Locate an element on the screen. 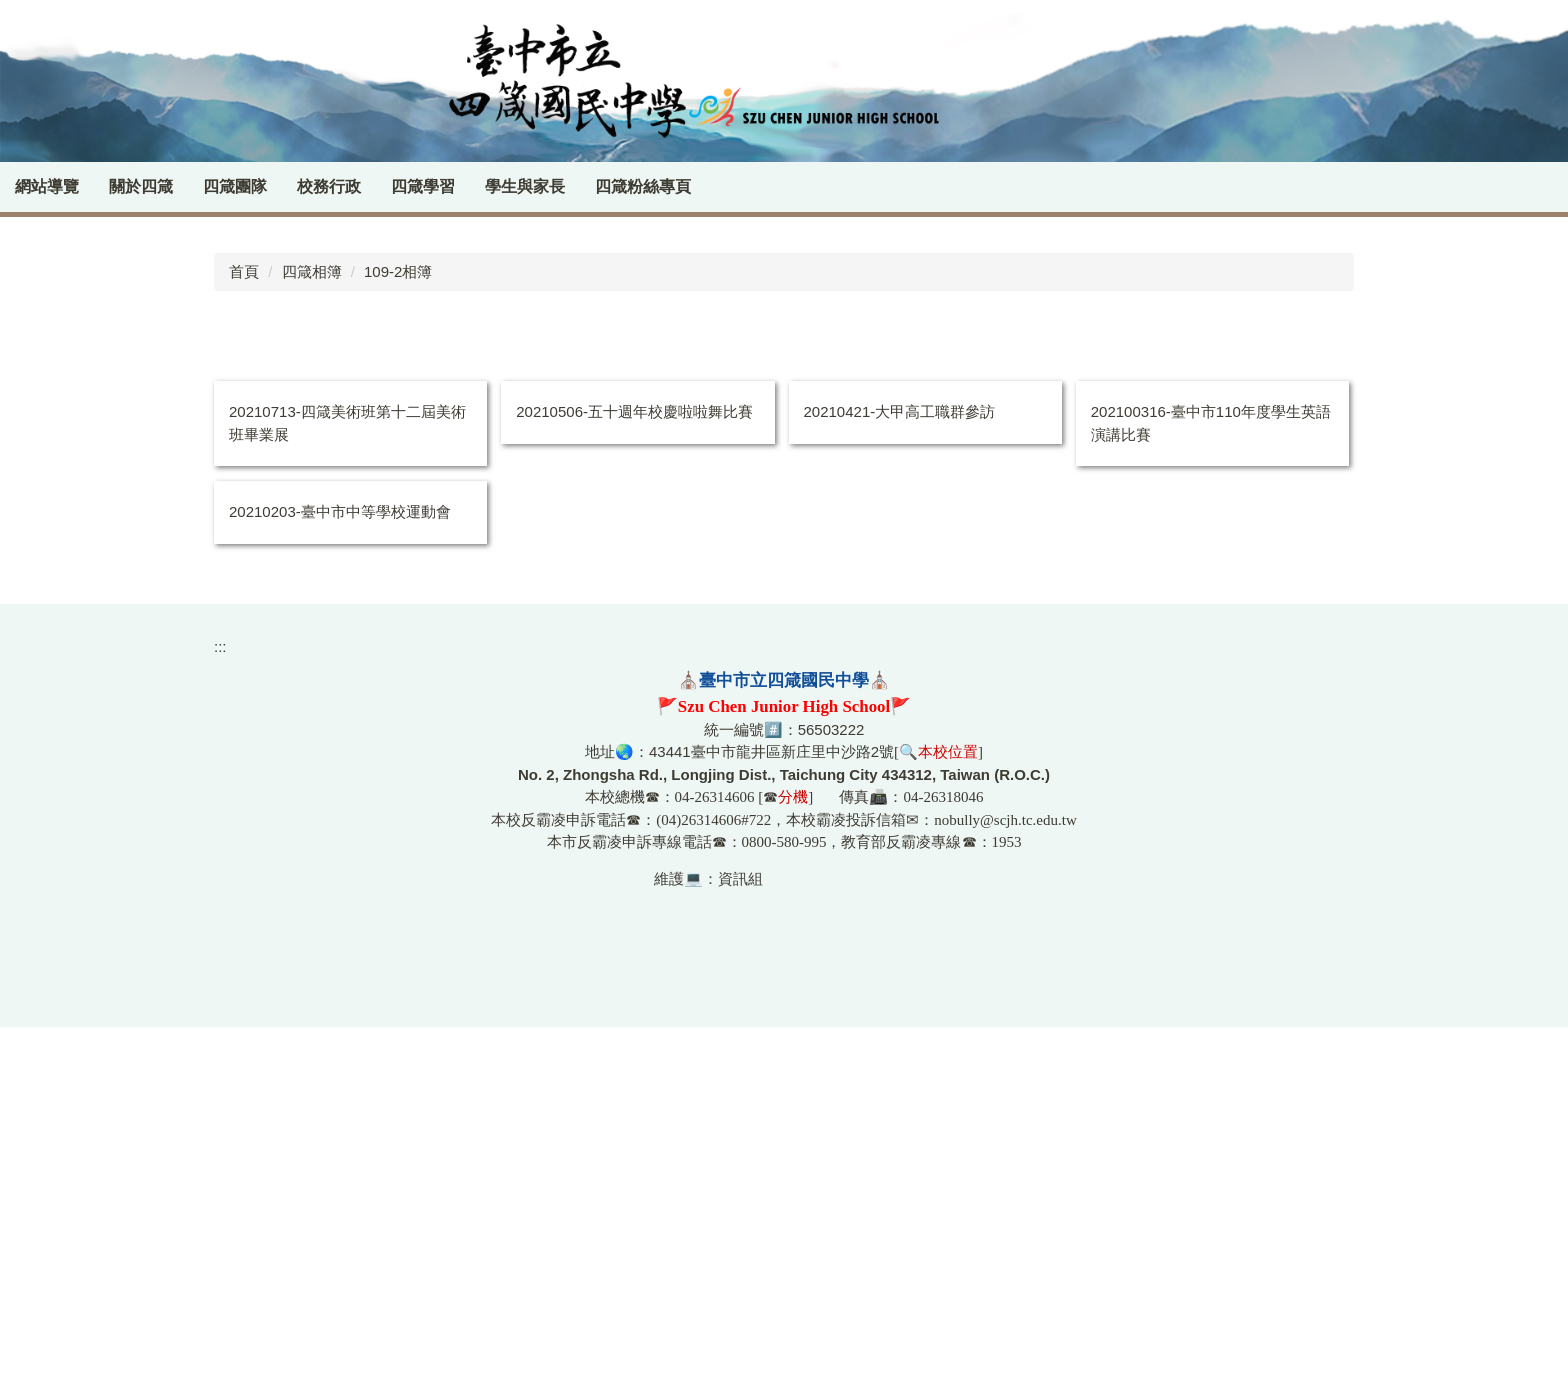 This screenshot has width=1568, height=1394. 109-2相簿 is located at coordinates (398, 638).